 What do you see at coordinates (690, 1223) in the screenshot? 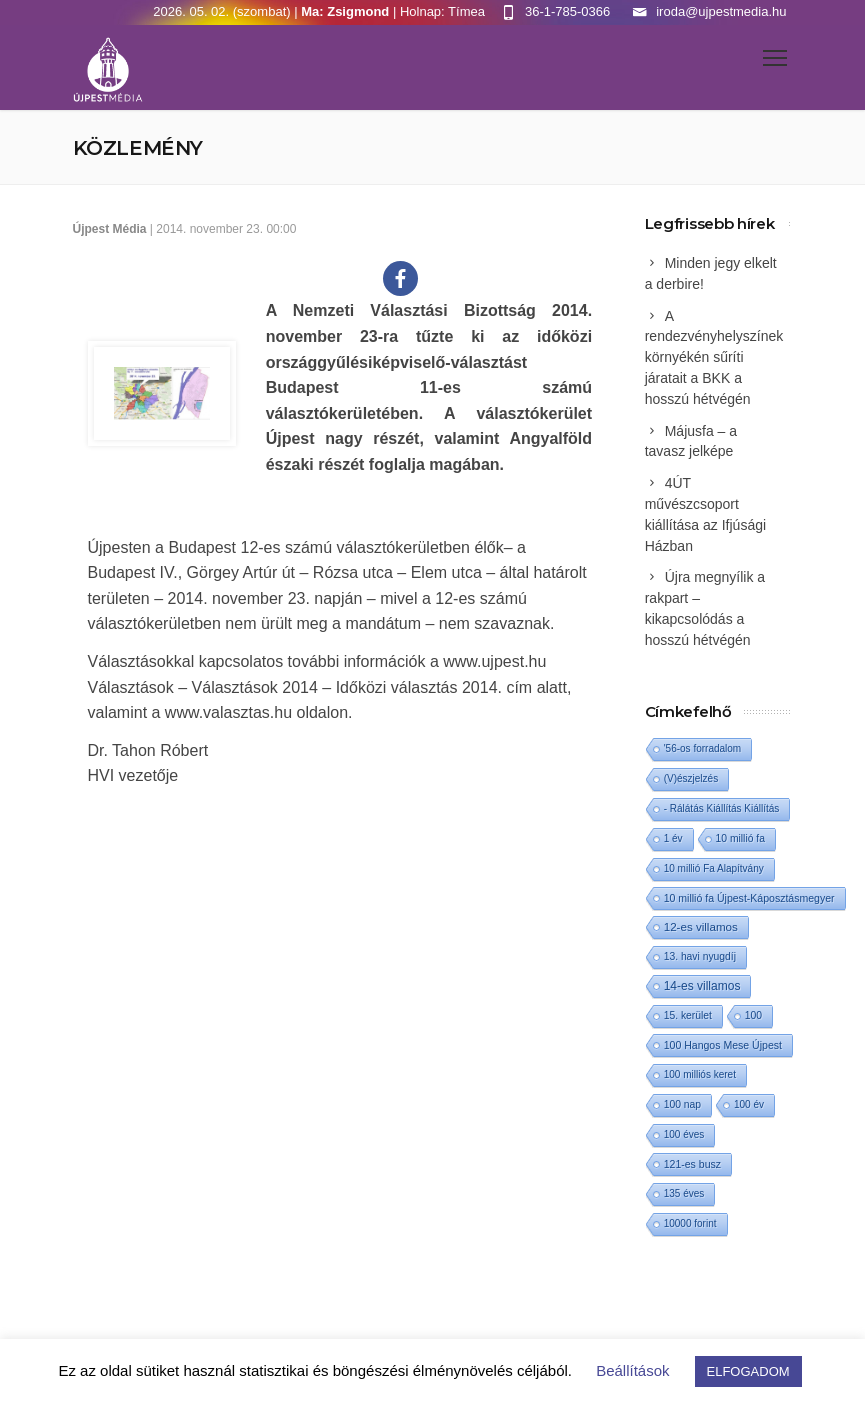
I see `10000 forint [10000 forint (1 elem)]` at bounding box center [690, 1223].